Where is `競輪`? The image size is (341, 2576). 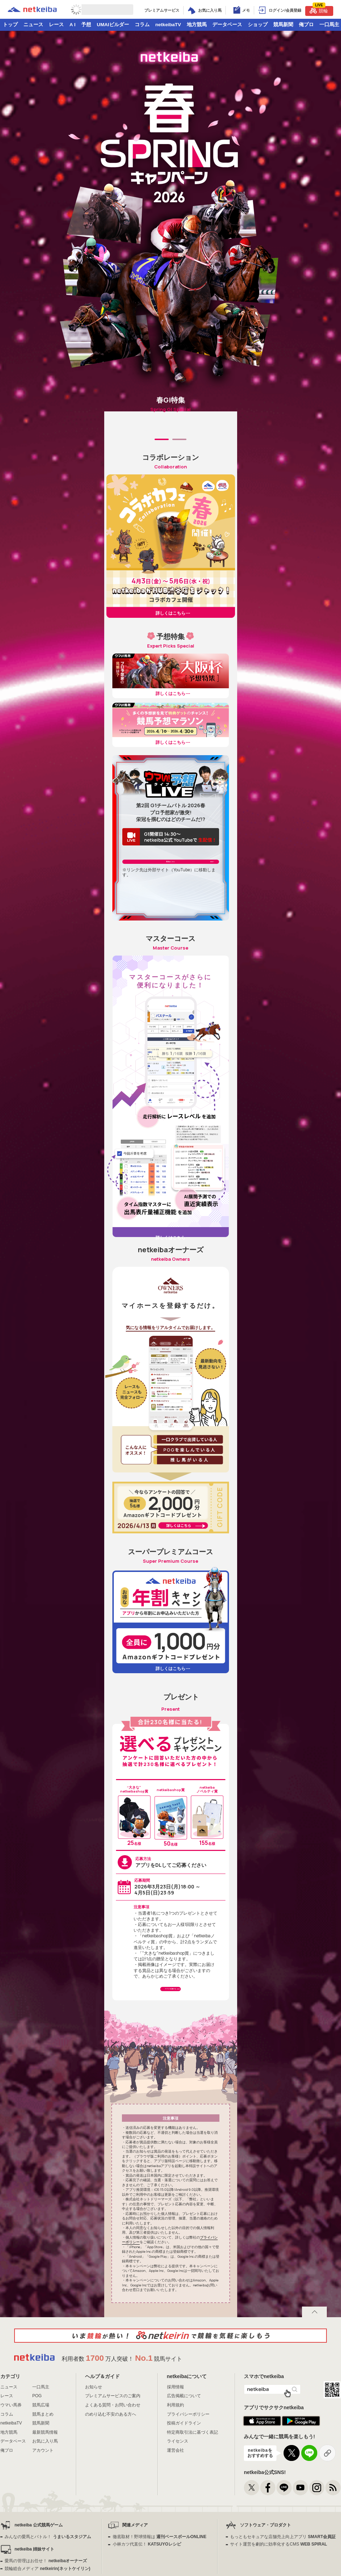
競輪 is located at coordinates (318, 9).